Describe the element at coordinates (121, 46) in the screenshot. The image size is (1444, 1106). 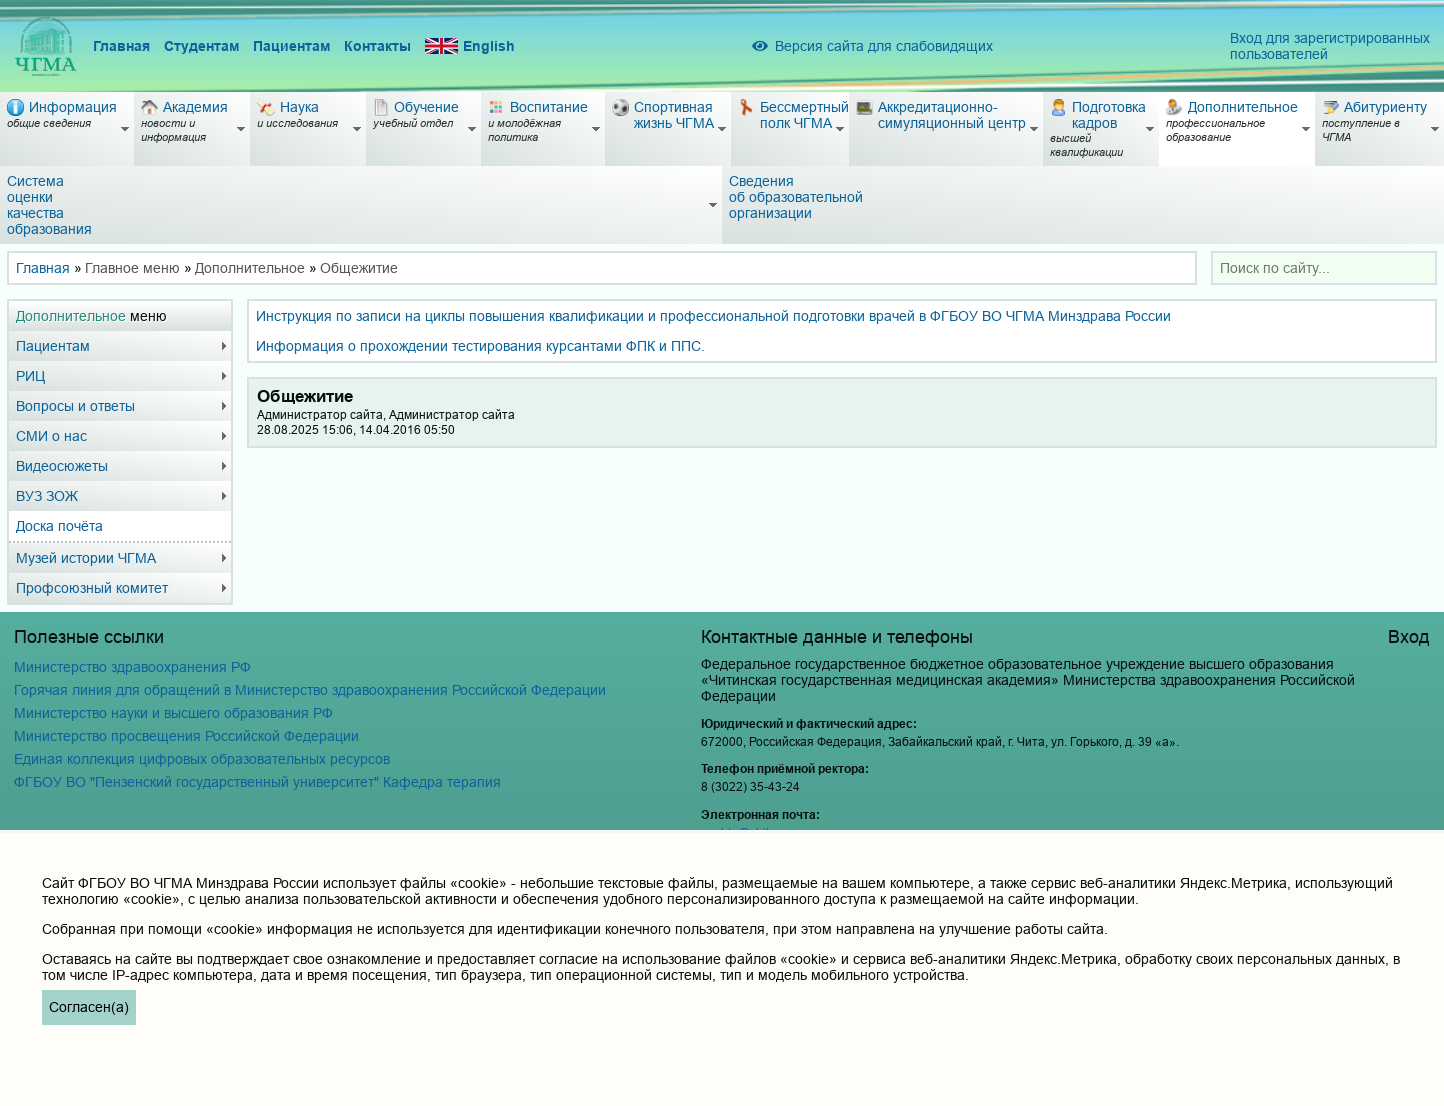
I see `Главная` at that location.